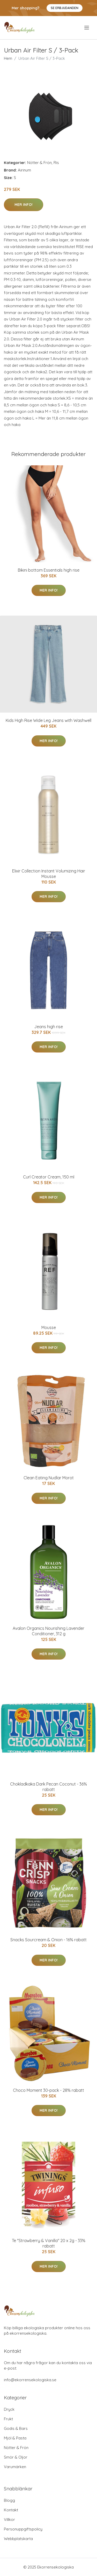 The height and width of the screenshot is (2576, 97). I want to click on Elixir Collection Instant Volumizing Hair Mousse, so click(48, 873).